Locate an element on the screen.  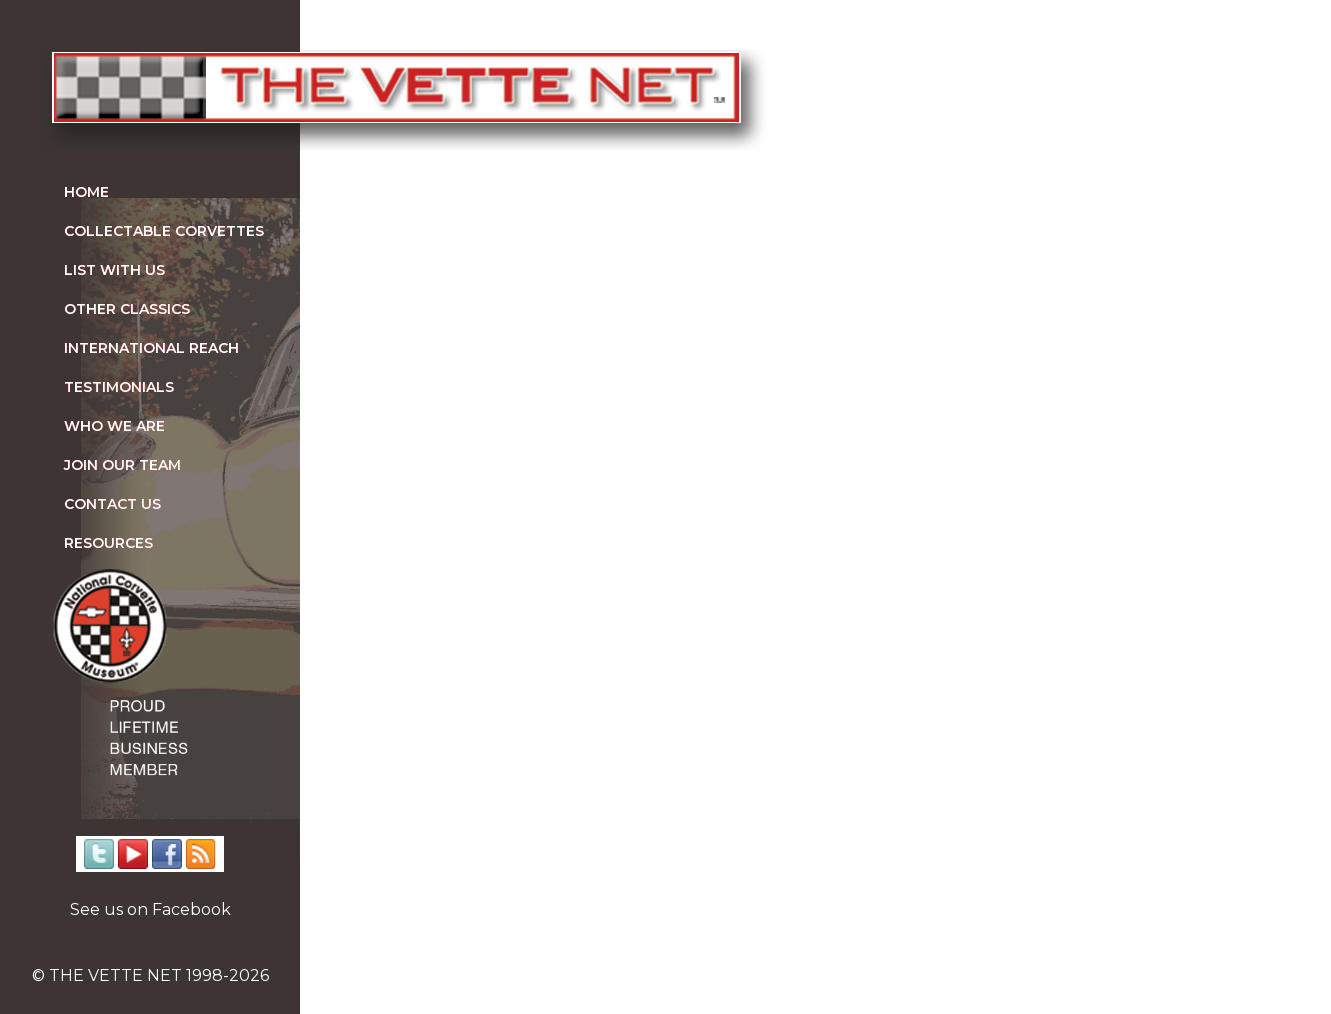
Collectable Corvettes is located at coordinates (164, 231).